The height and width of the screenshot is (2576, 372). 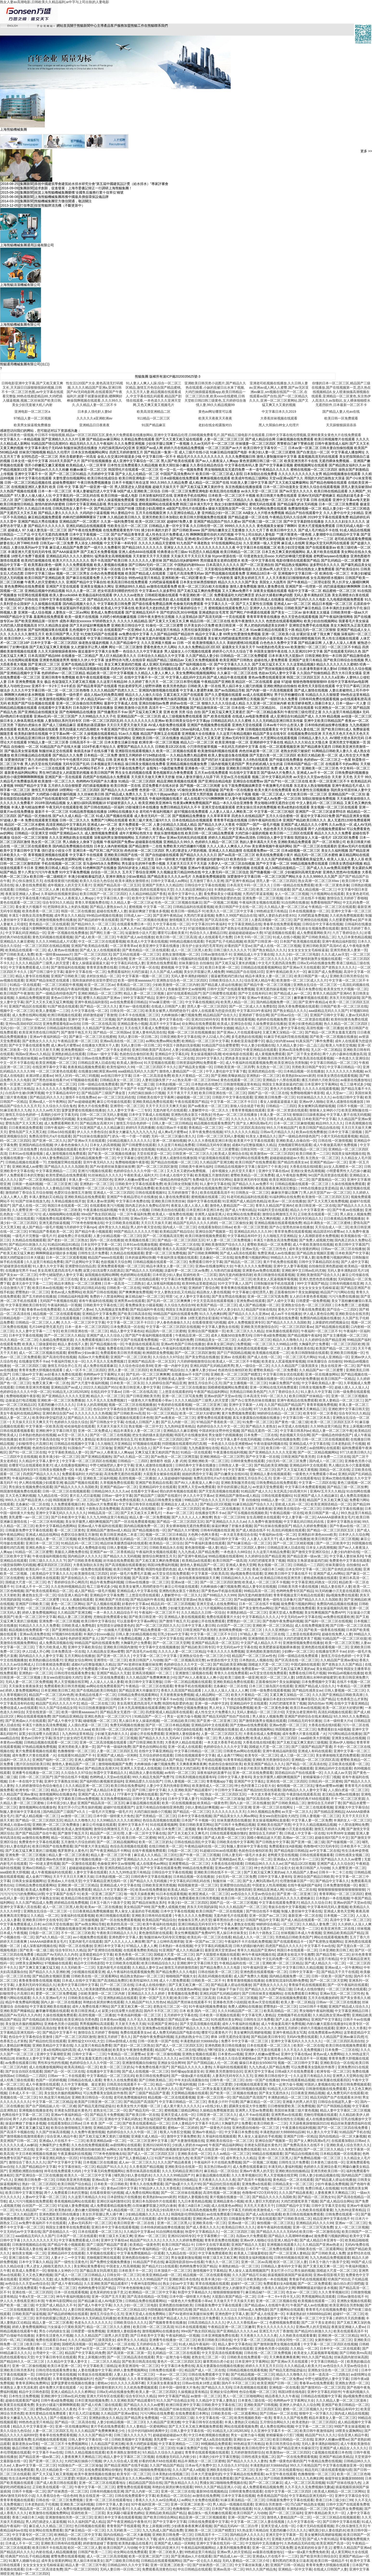 What do you see at coordinates (152, 1729) in the screenshot?
I see `国产日韩中文字幕在线看` at bounding box center [152, 1729].